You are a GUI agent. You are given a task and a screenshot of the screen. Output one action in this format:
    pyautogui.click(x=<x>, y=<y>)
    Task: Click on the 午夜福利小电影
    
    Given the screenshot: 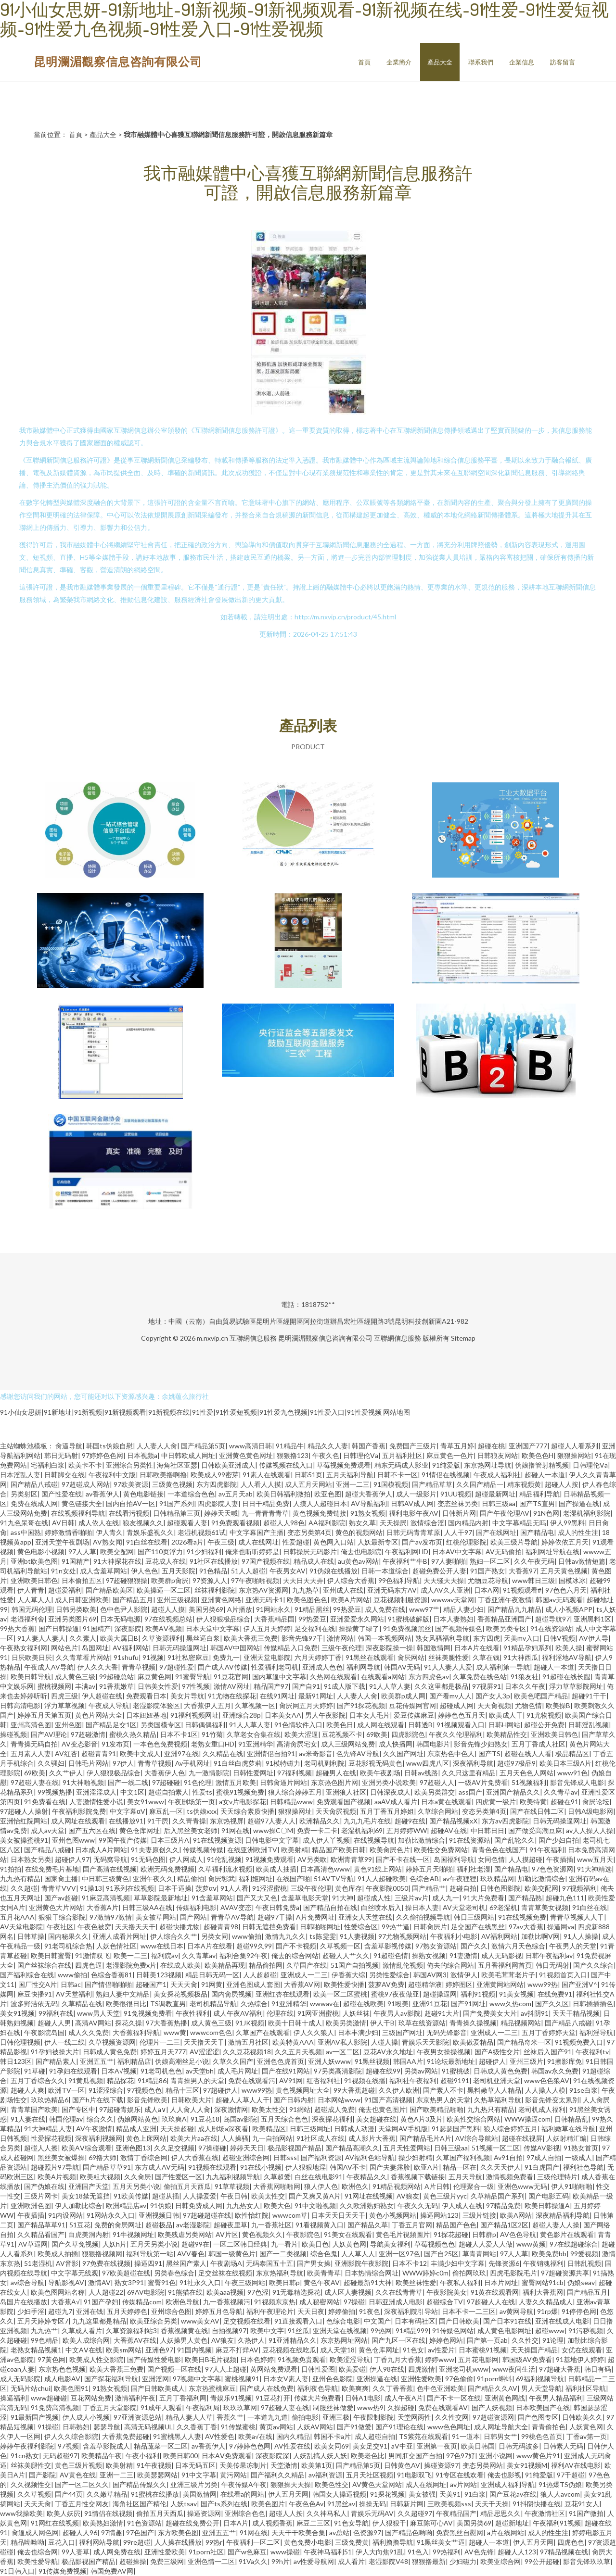 What is the action you would take?
    pyautogui.click(x=453, y=1936)
    